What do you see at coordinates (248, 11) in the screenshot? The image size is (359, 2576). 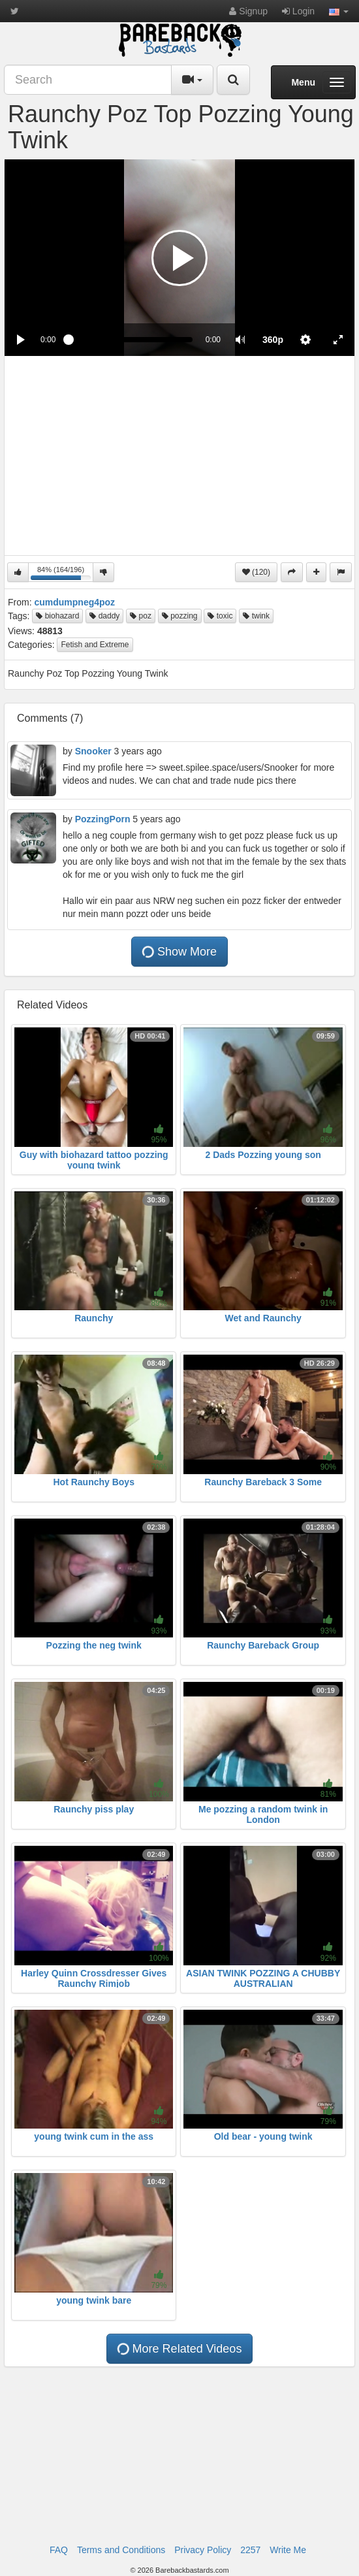 I see `Signup` at bounding box center [248, 11].